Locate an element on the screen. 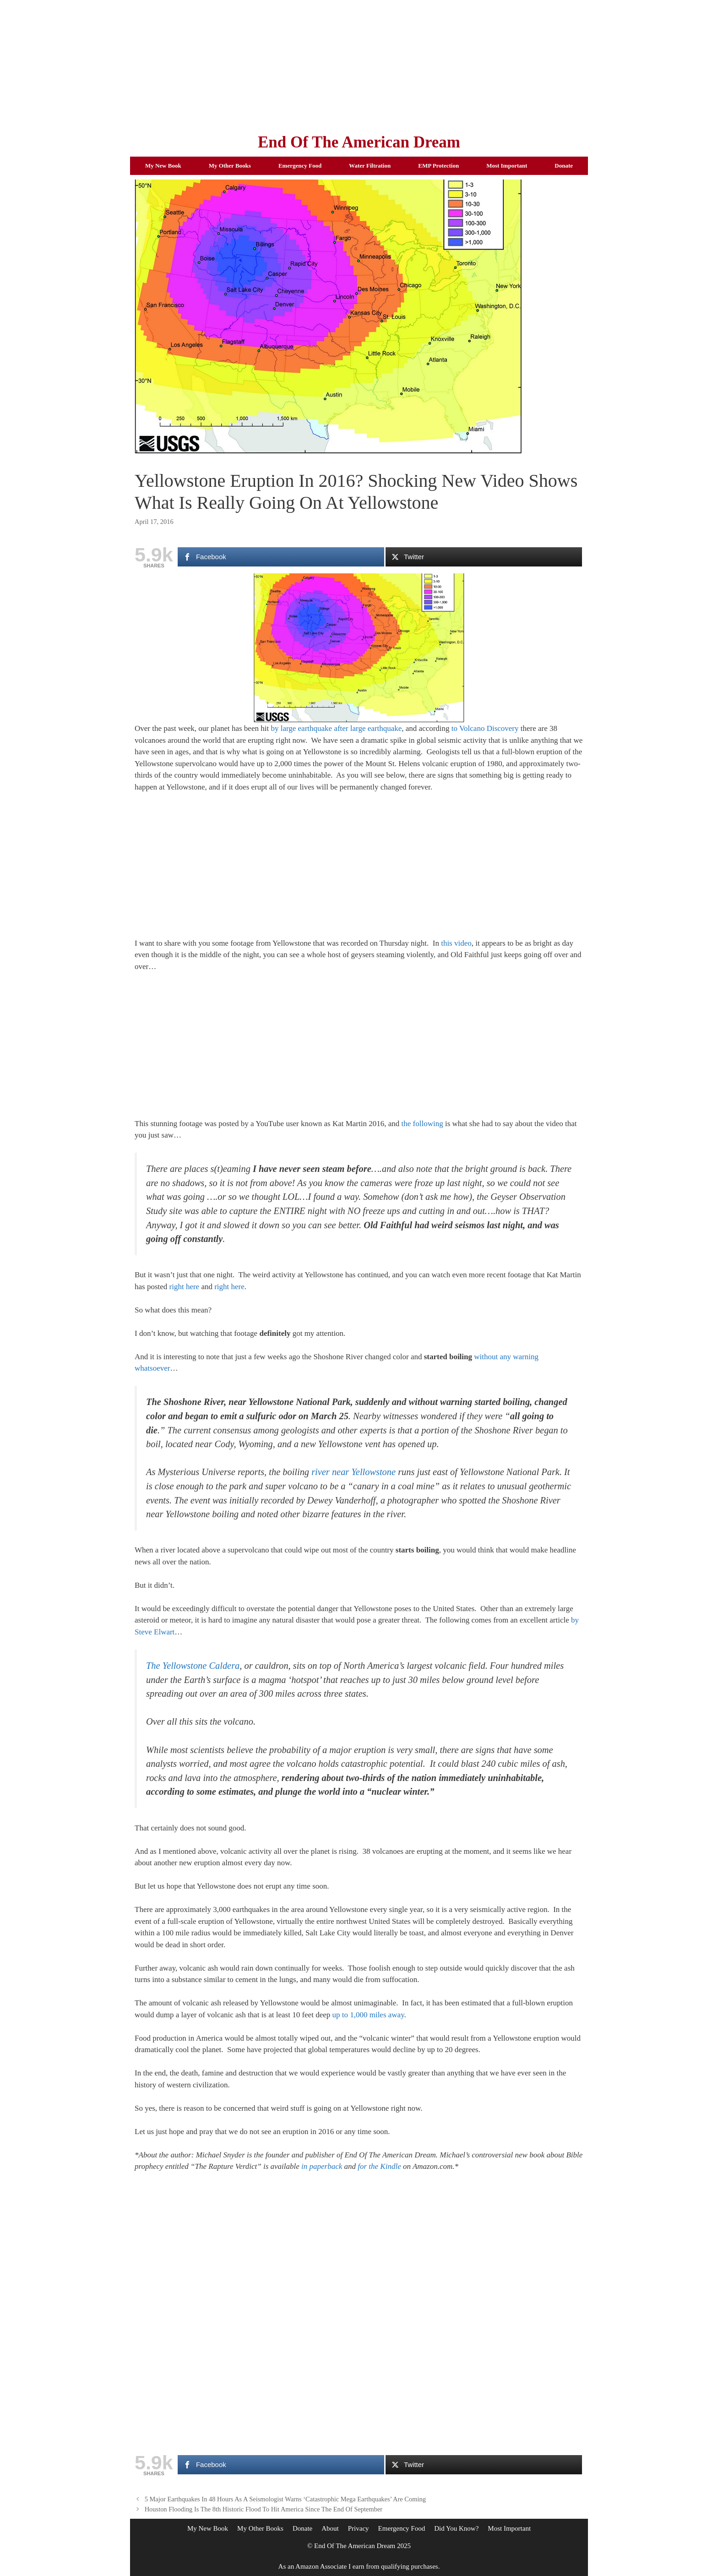  Donate is located at coordinates (564, 165).